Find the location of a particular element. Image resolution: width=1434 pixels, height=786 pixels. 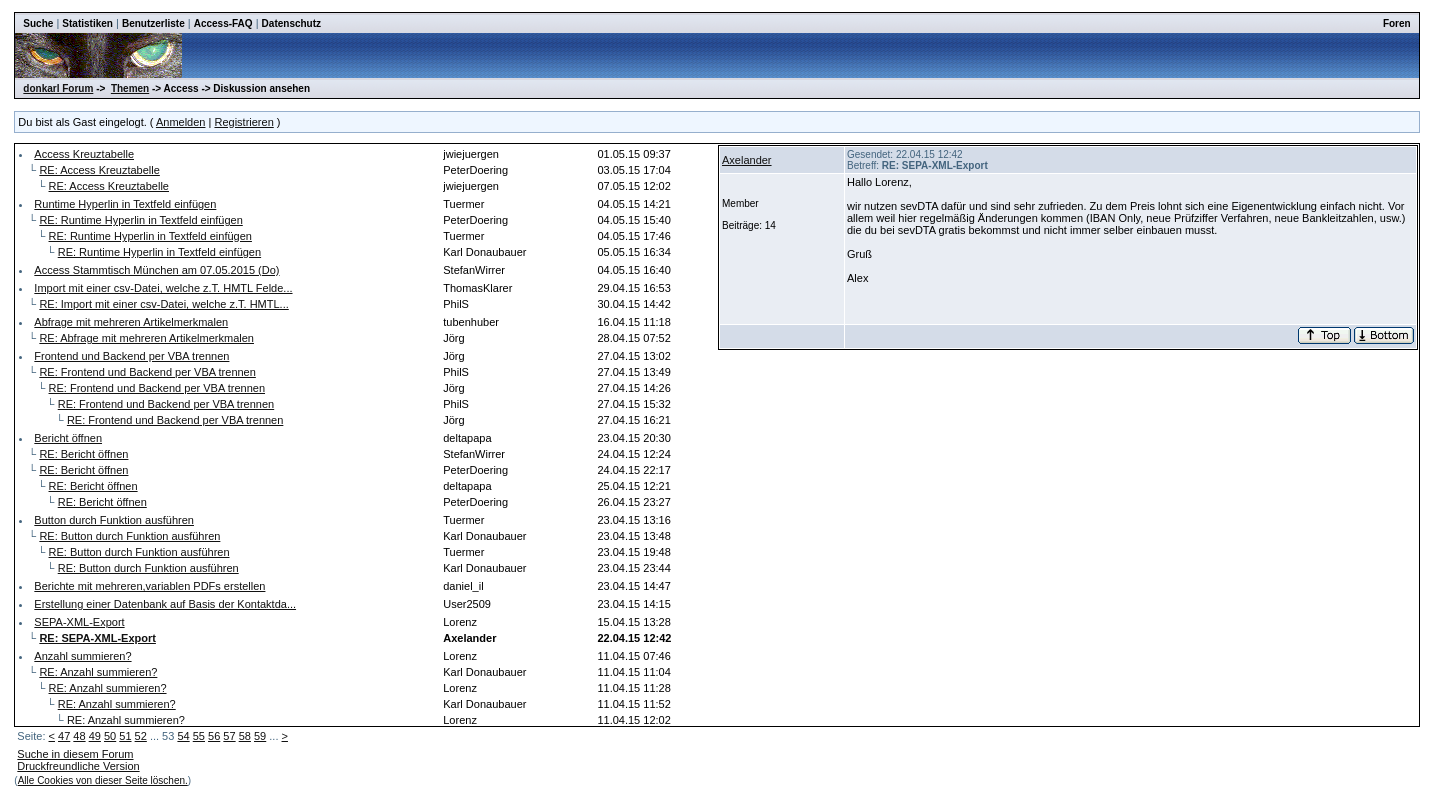

Anzahl summieren? is located at coordinates (82, 656).